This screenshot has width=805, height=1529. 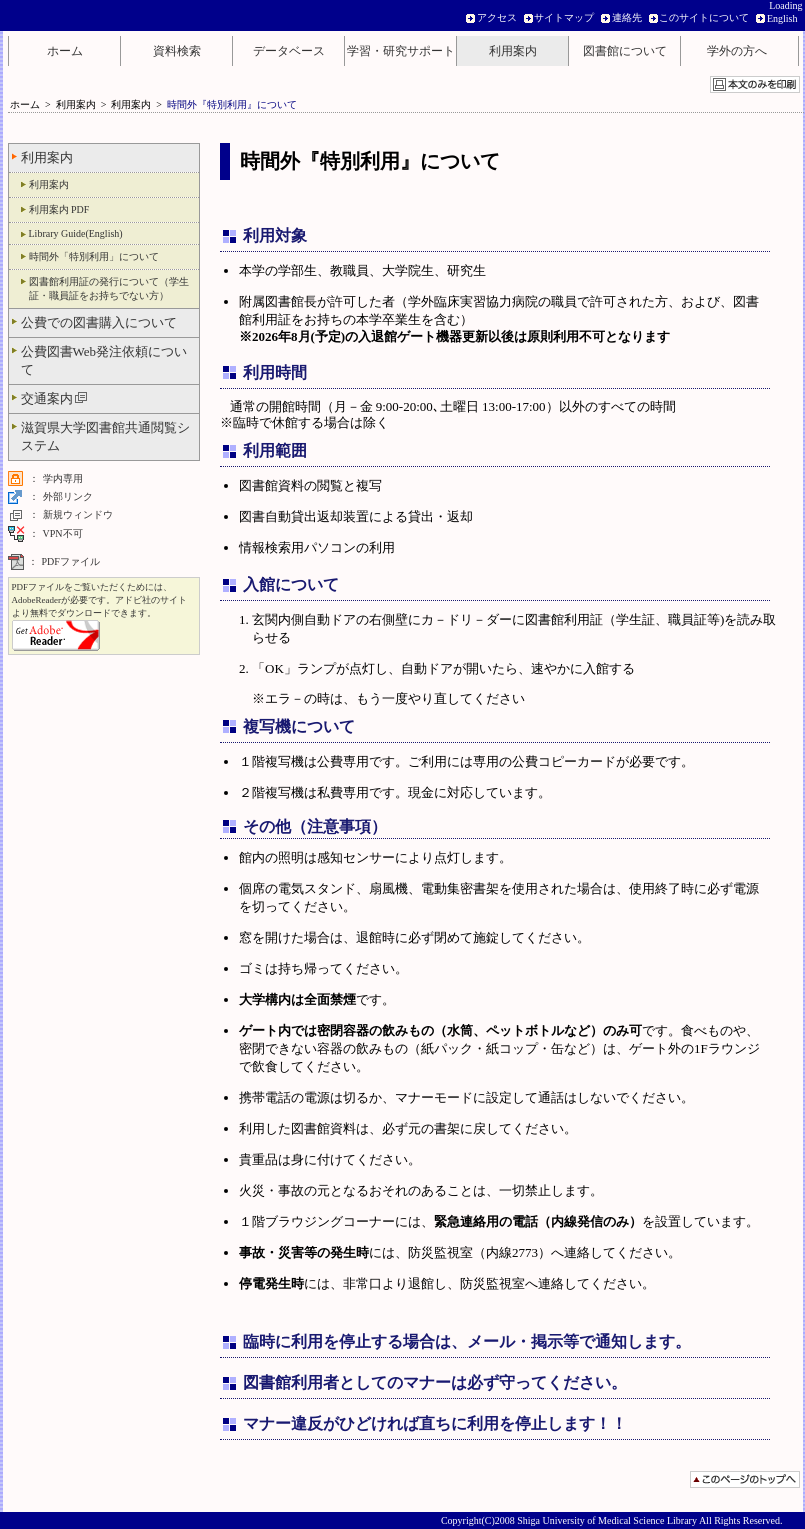 I want to click on Library Guide(English), so click(x=76, y=233).